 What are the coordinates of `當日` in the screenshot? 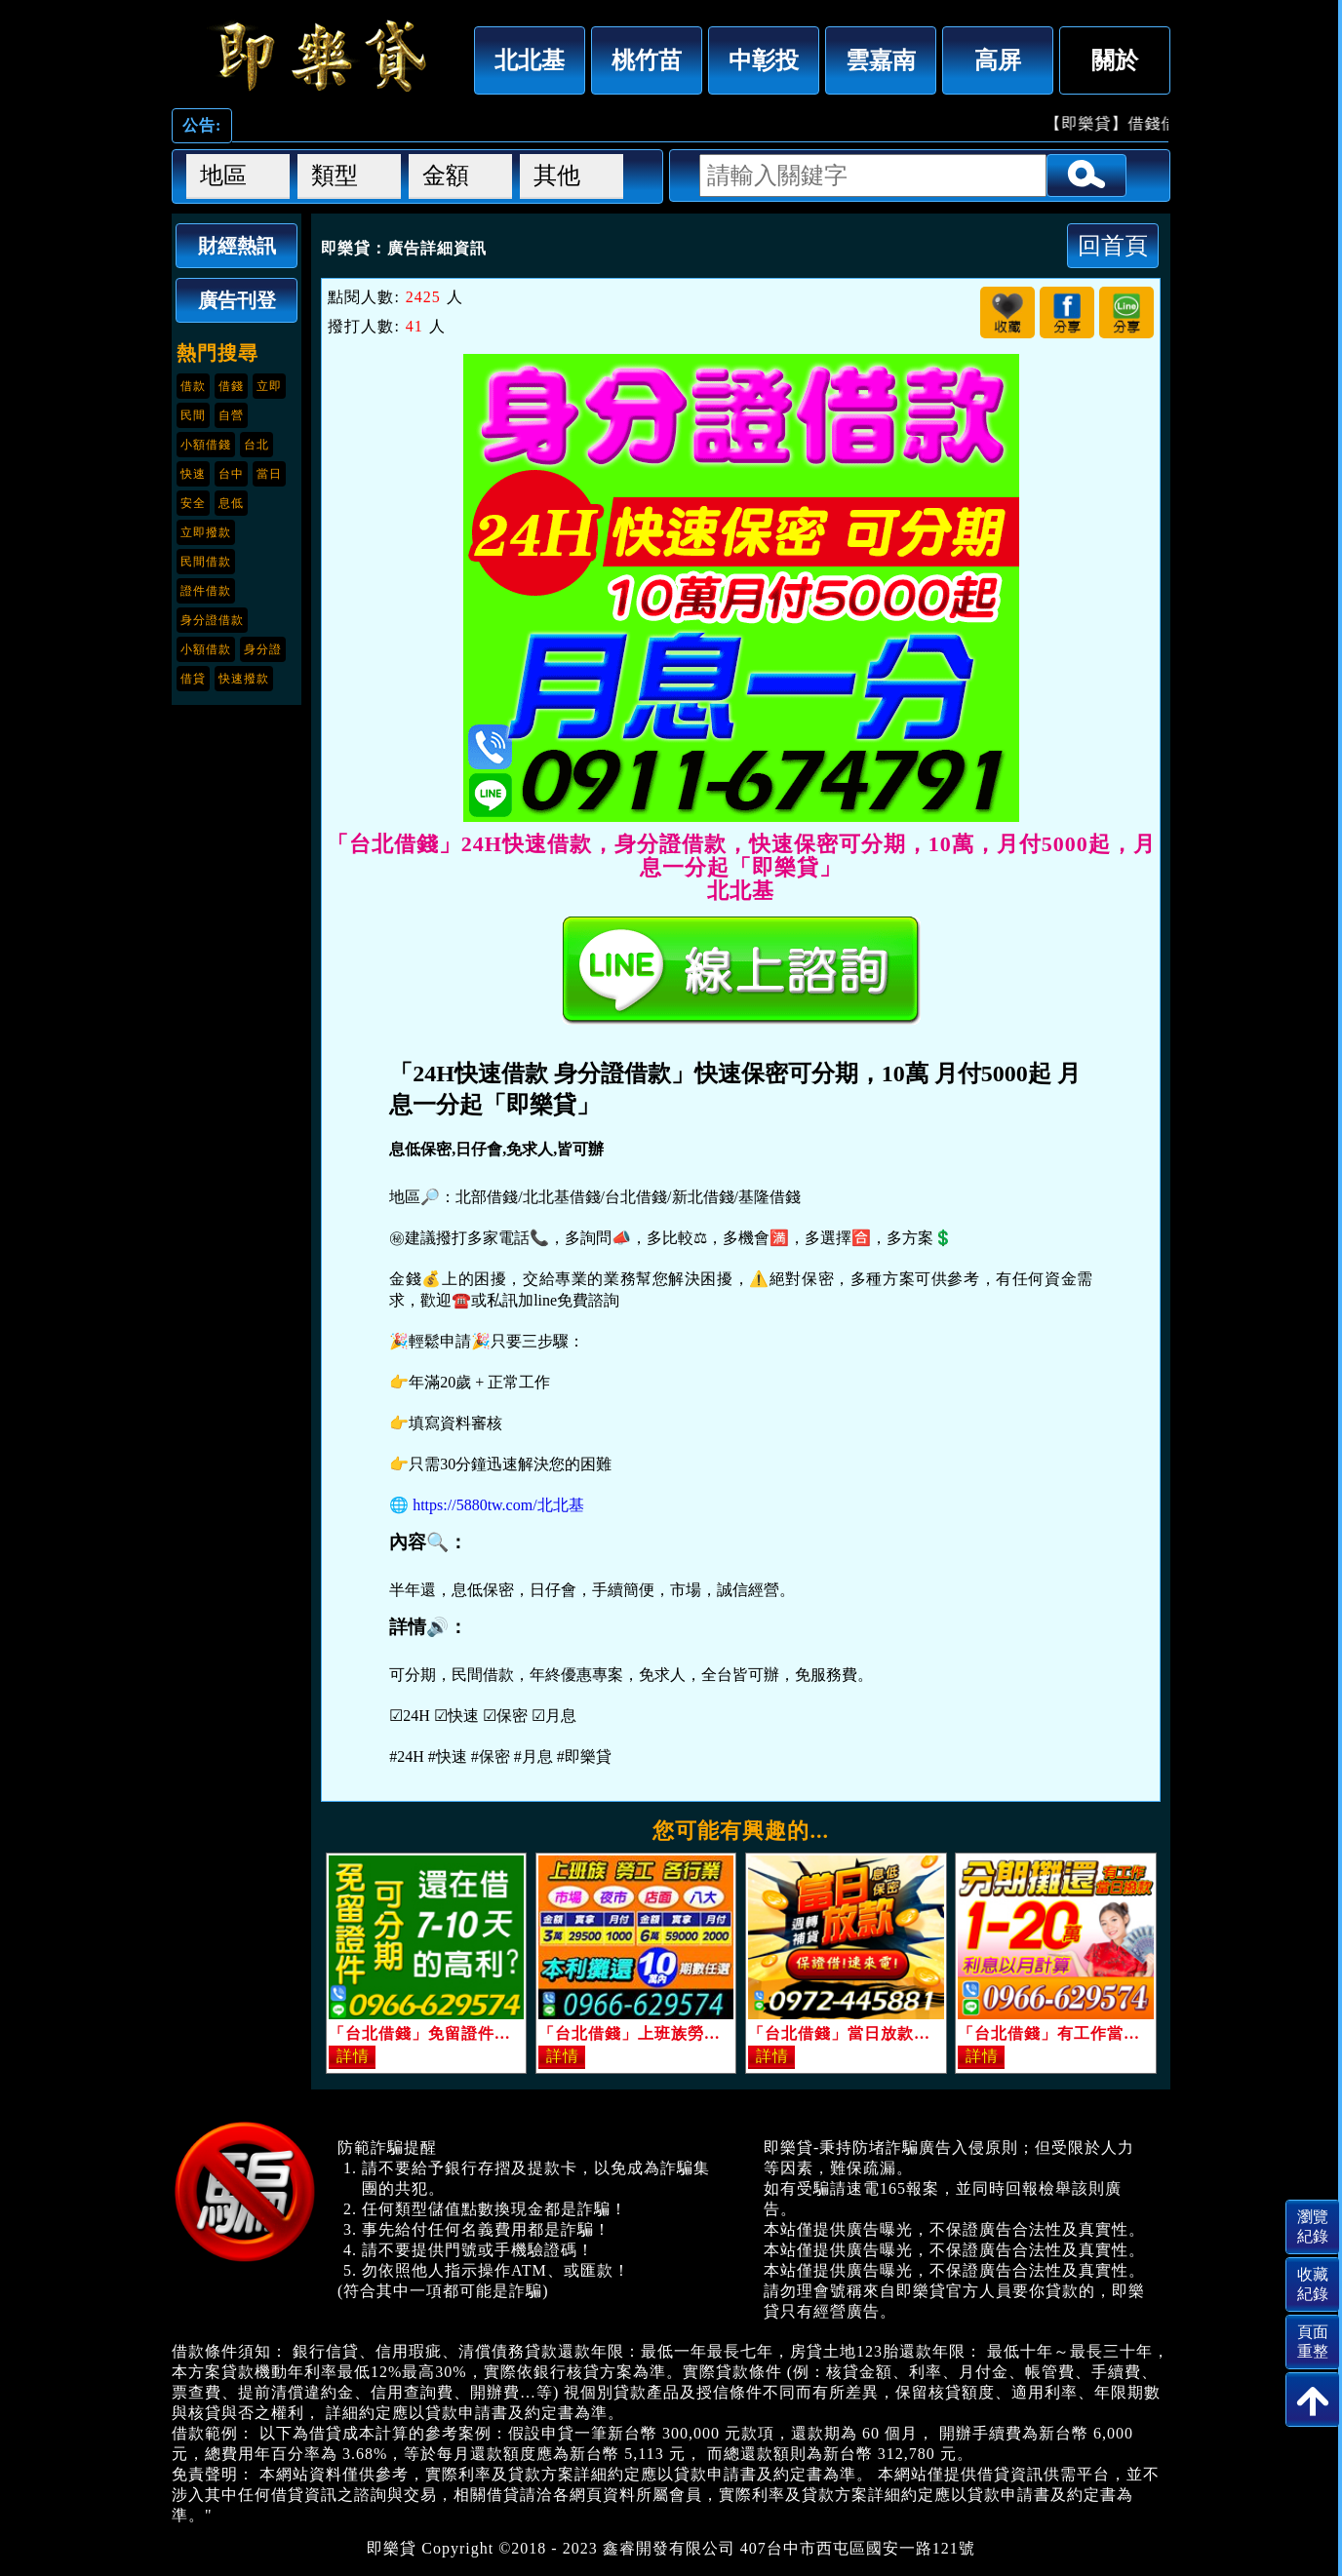 It's located at (269, 474).